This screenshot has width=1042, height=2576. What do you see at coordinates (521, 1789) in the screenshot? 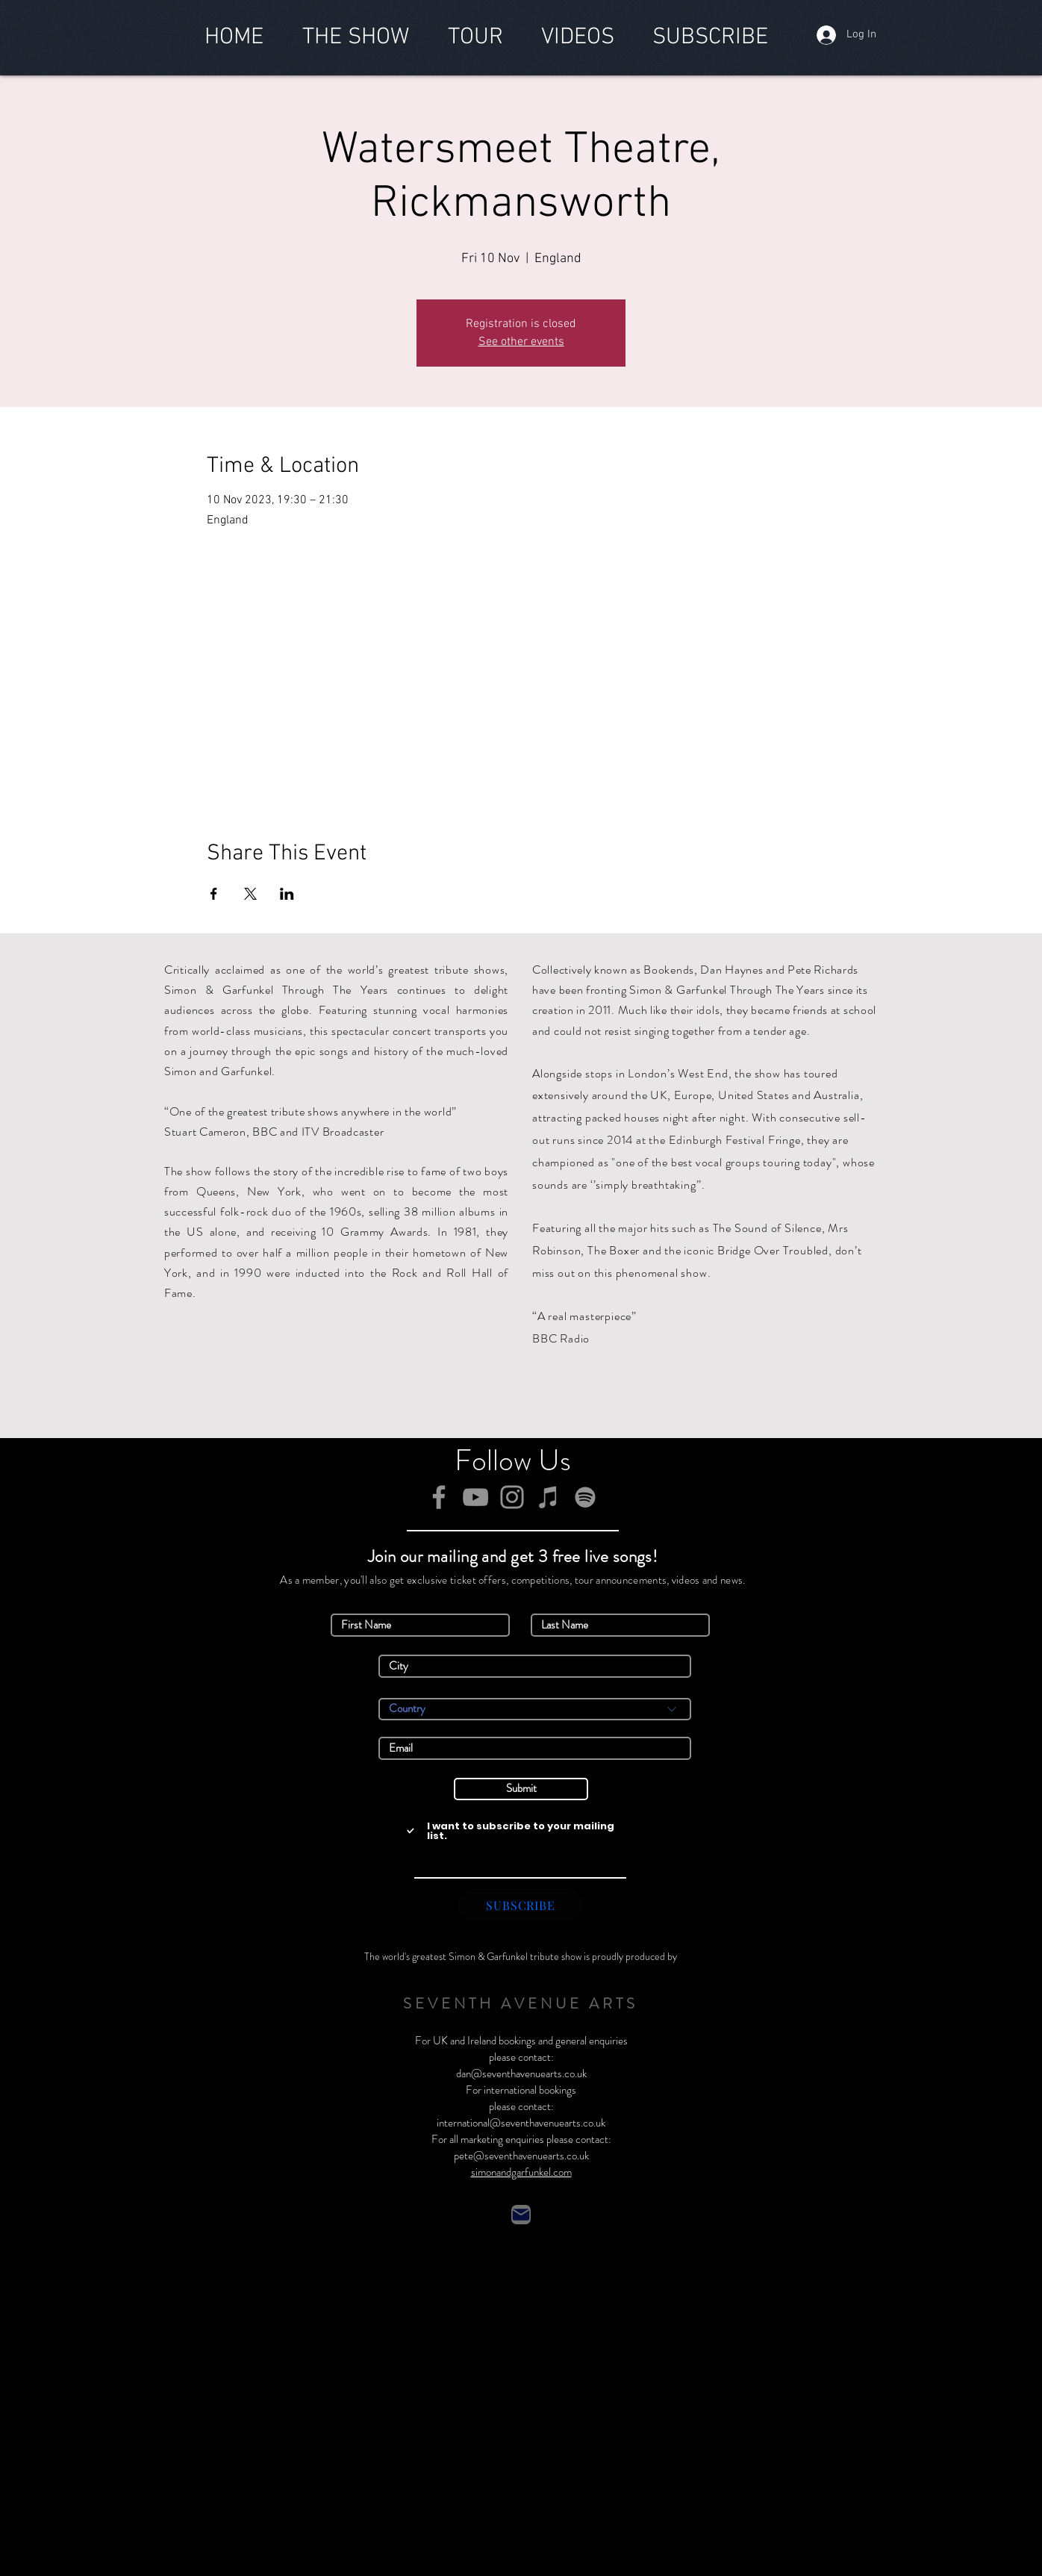
I see `[Submit]` at bounding box center [521, 1789].